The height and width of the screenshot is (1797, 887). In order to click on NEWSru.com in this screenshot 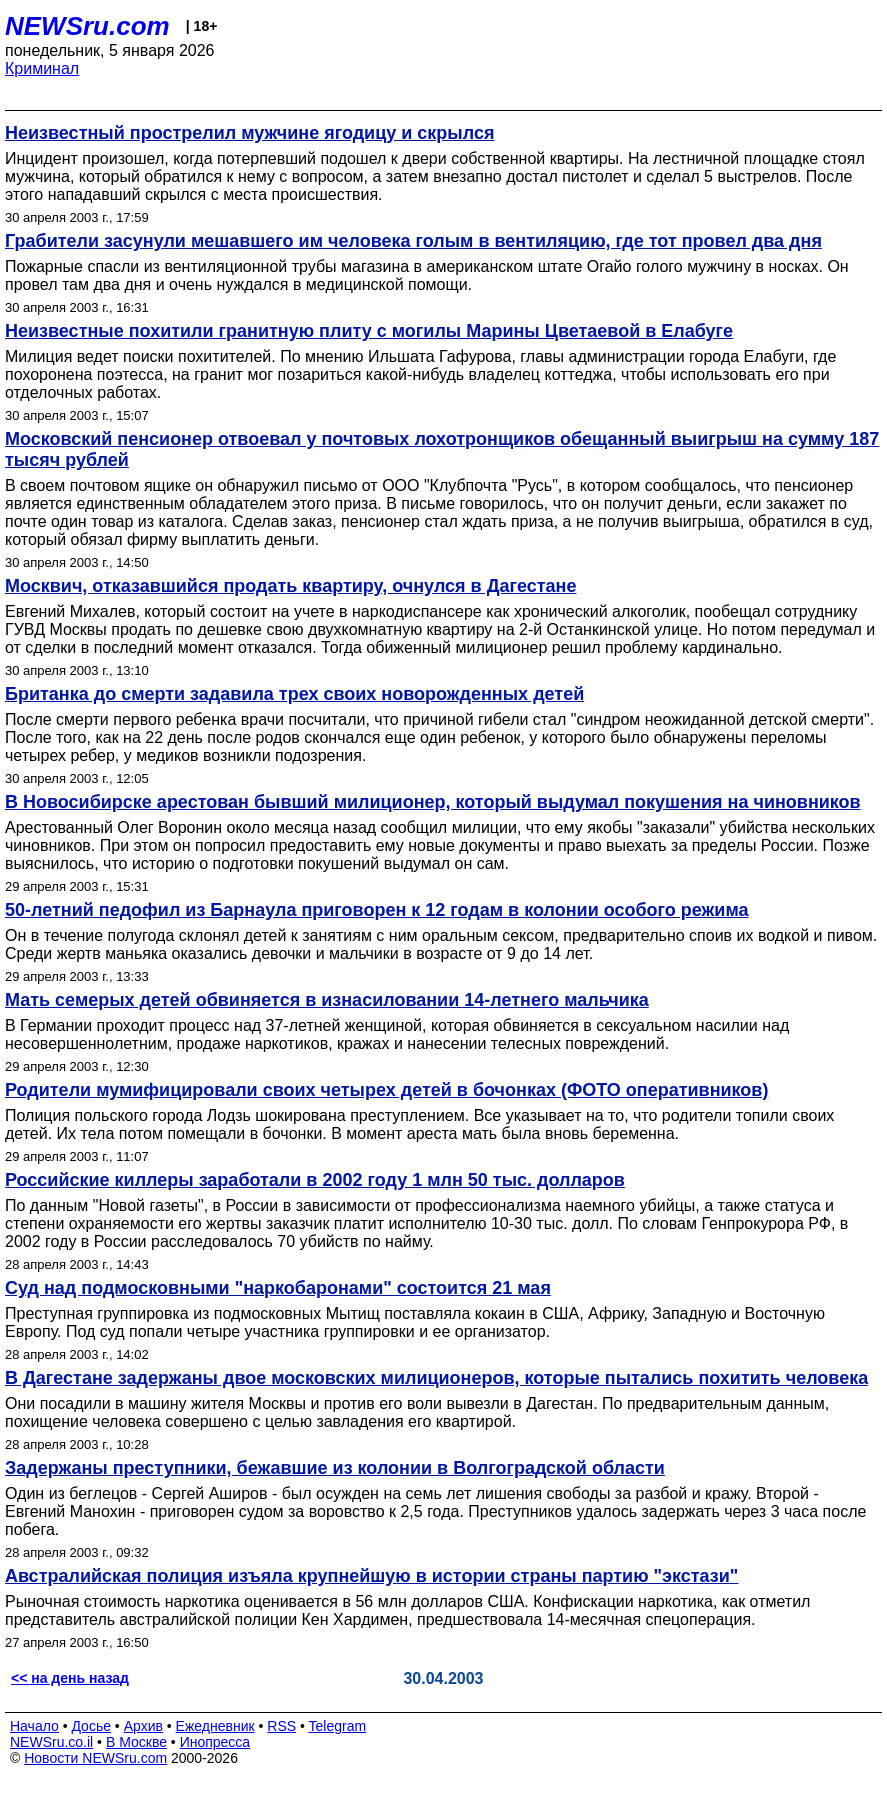, I will do `click(87, 26)`.